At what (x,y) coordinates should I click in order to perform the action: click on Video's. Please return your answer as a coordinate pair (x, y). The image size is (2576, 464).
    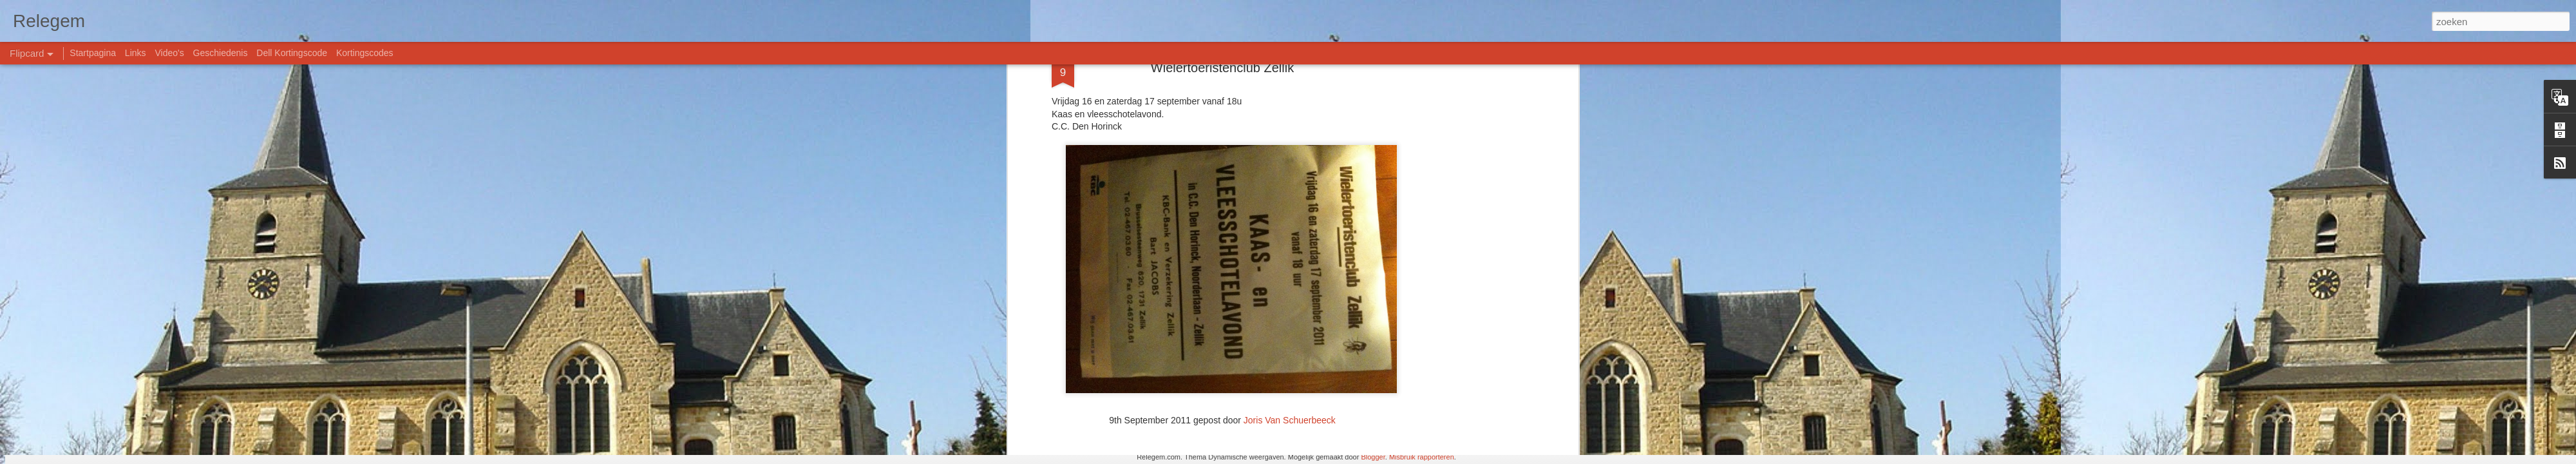
    Looking at the image, I should click on (169, 53).